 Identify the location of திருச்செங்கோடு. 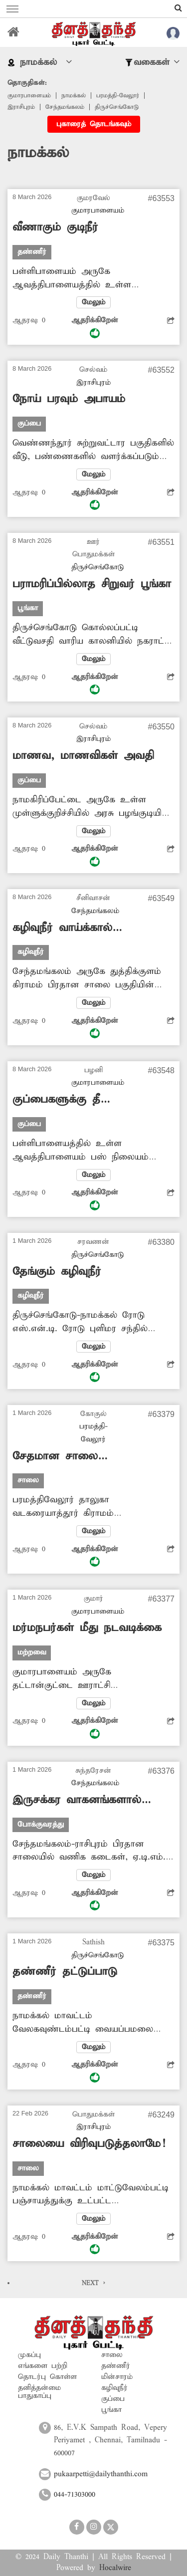
(117, 107).